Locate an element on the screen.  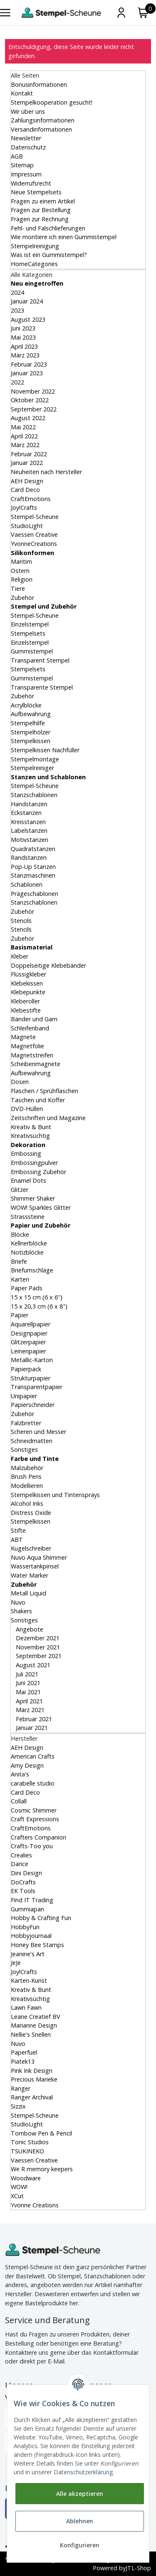
Precious Marieke is located at coordinates (34, 2079).